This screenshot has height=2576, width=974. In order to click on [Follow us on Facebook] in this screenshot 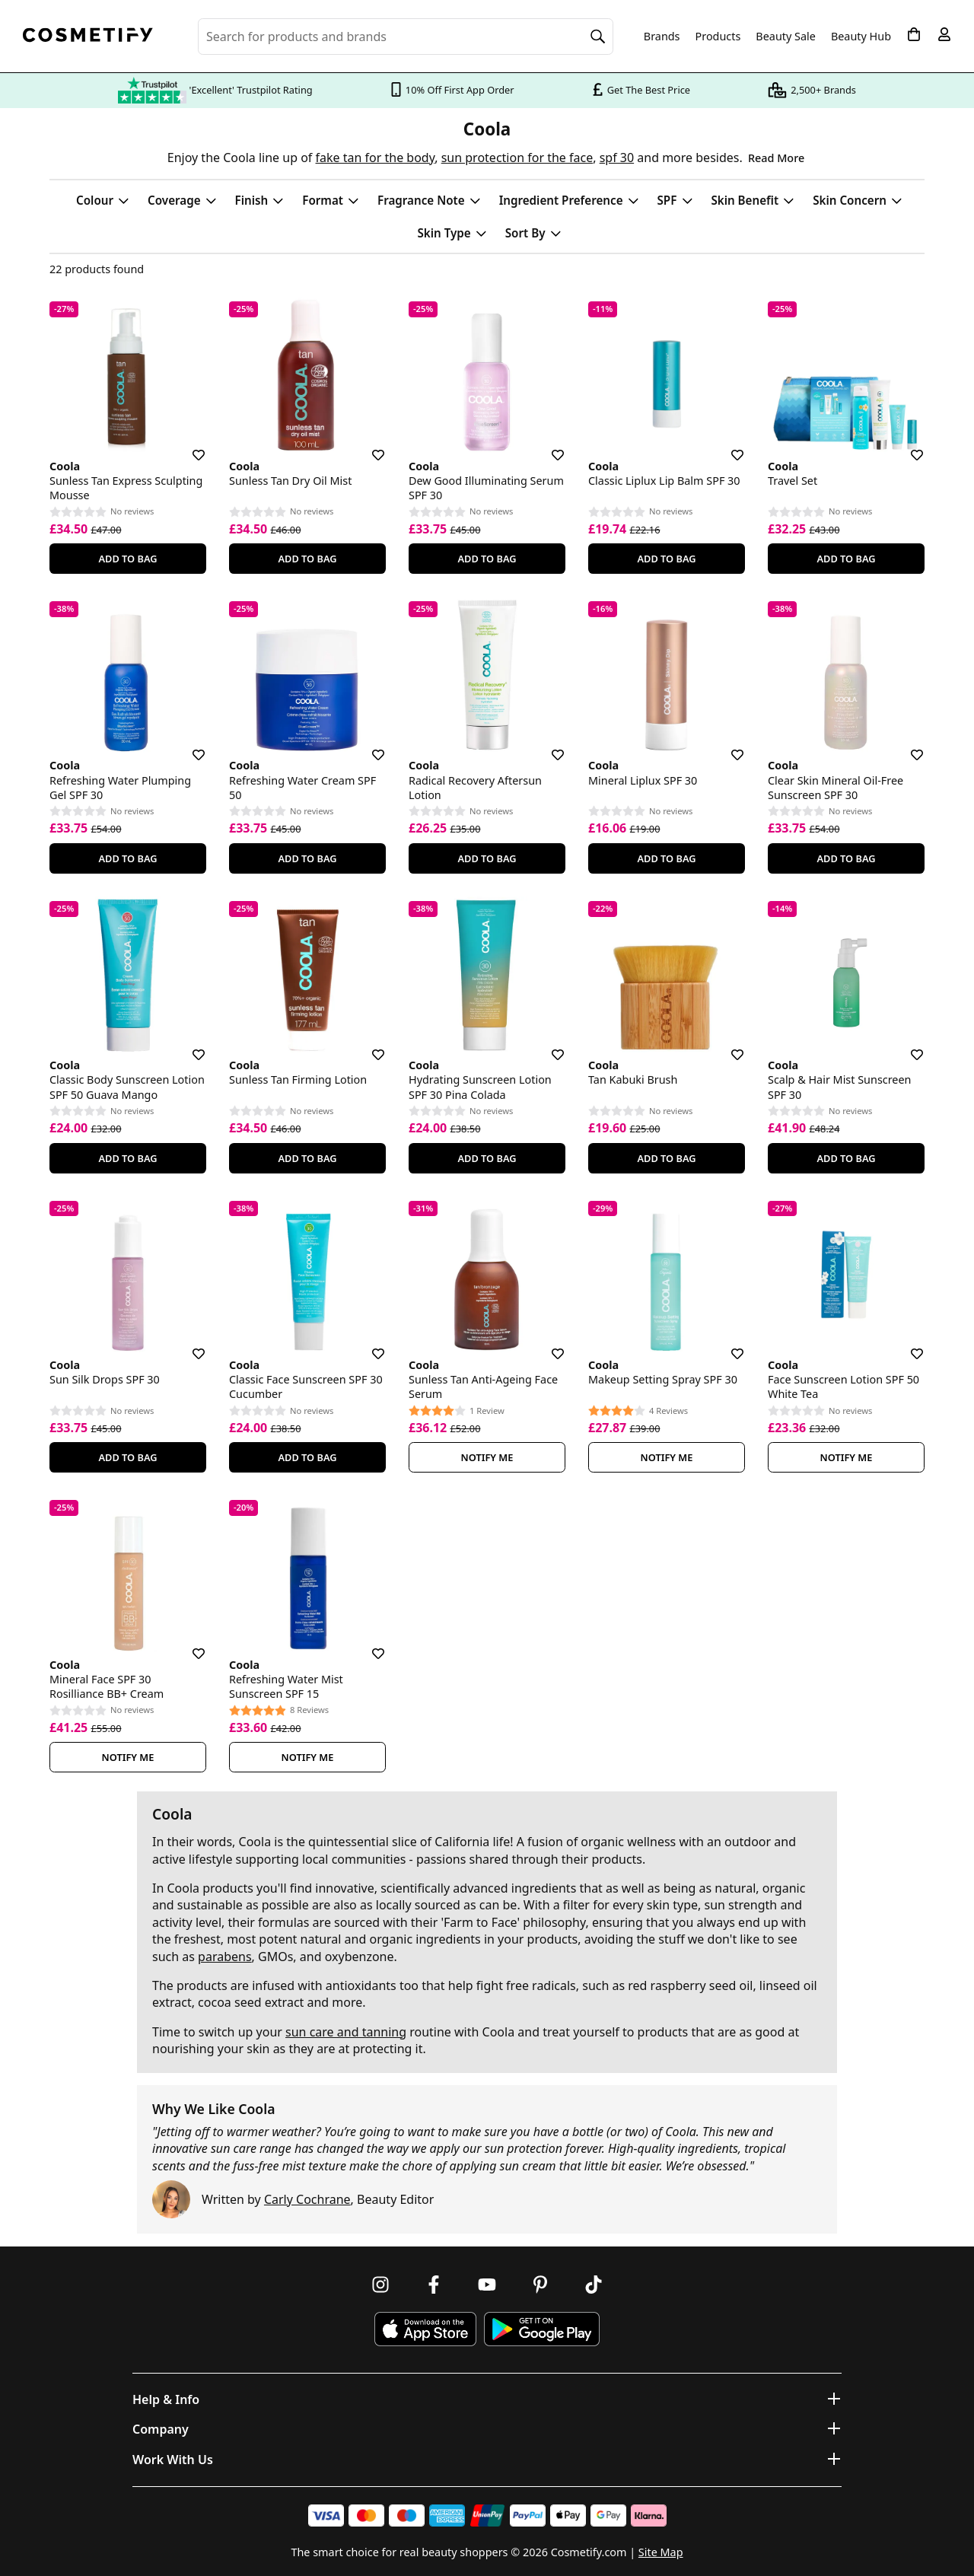, I will do `click(434, 2284)`.